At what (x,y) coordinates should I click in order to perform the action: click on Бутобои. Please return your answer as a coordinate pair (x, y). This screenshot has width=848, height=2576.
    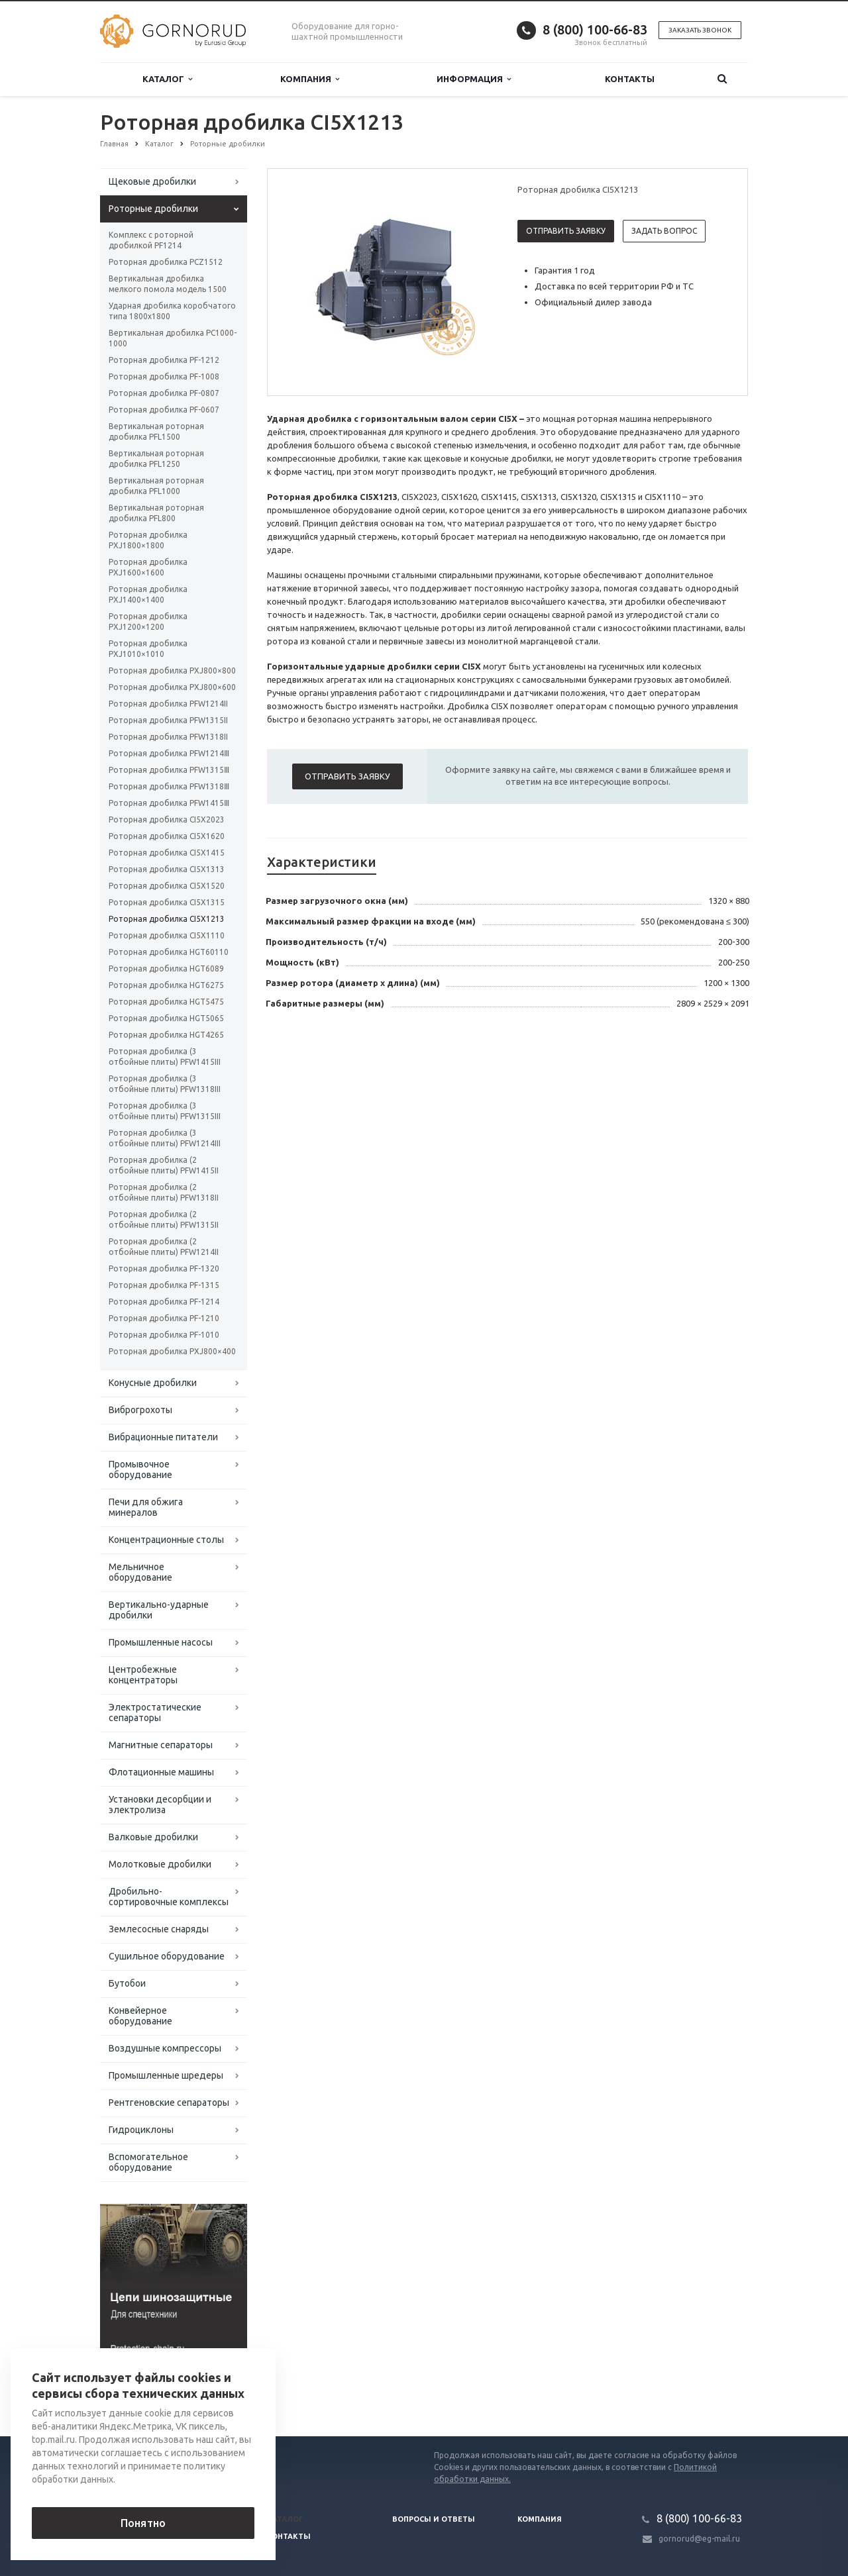
    Looking at the image, I should click on (127, 1983).